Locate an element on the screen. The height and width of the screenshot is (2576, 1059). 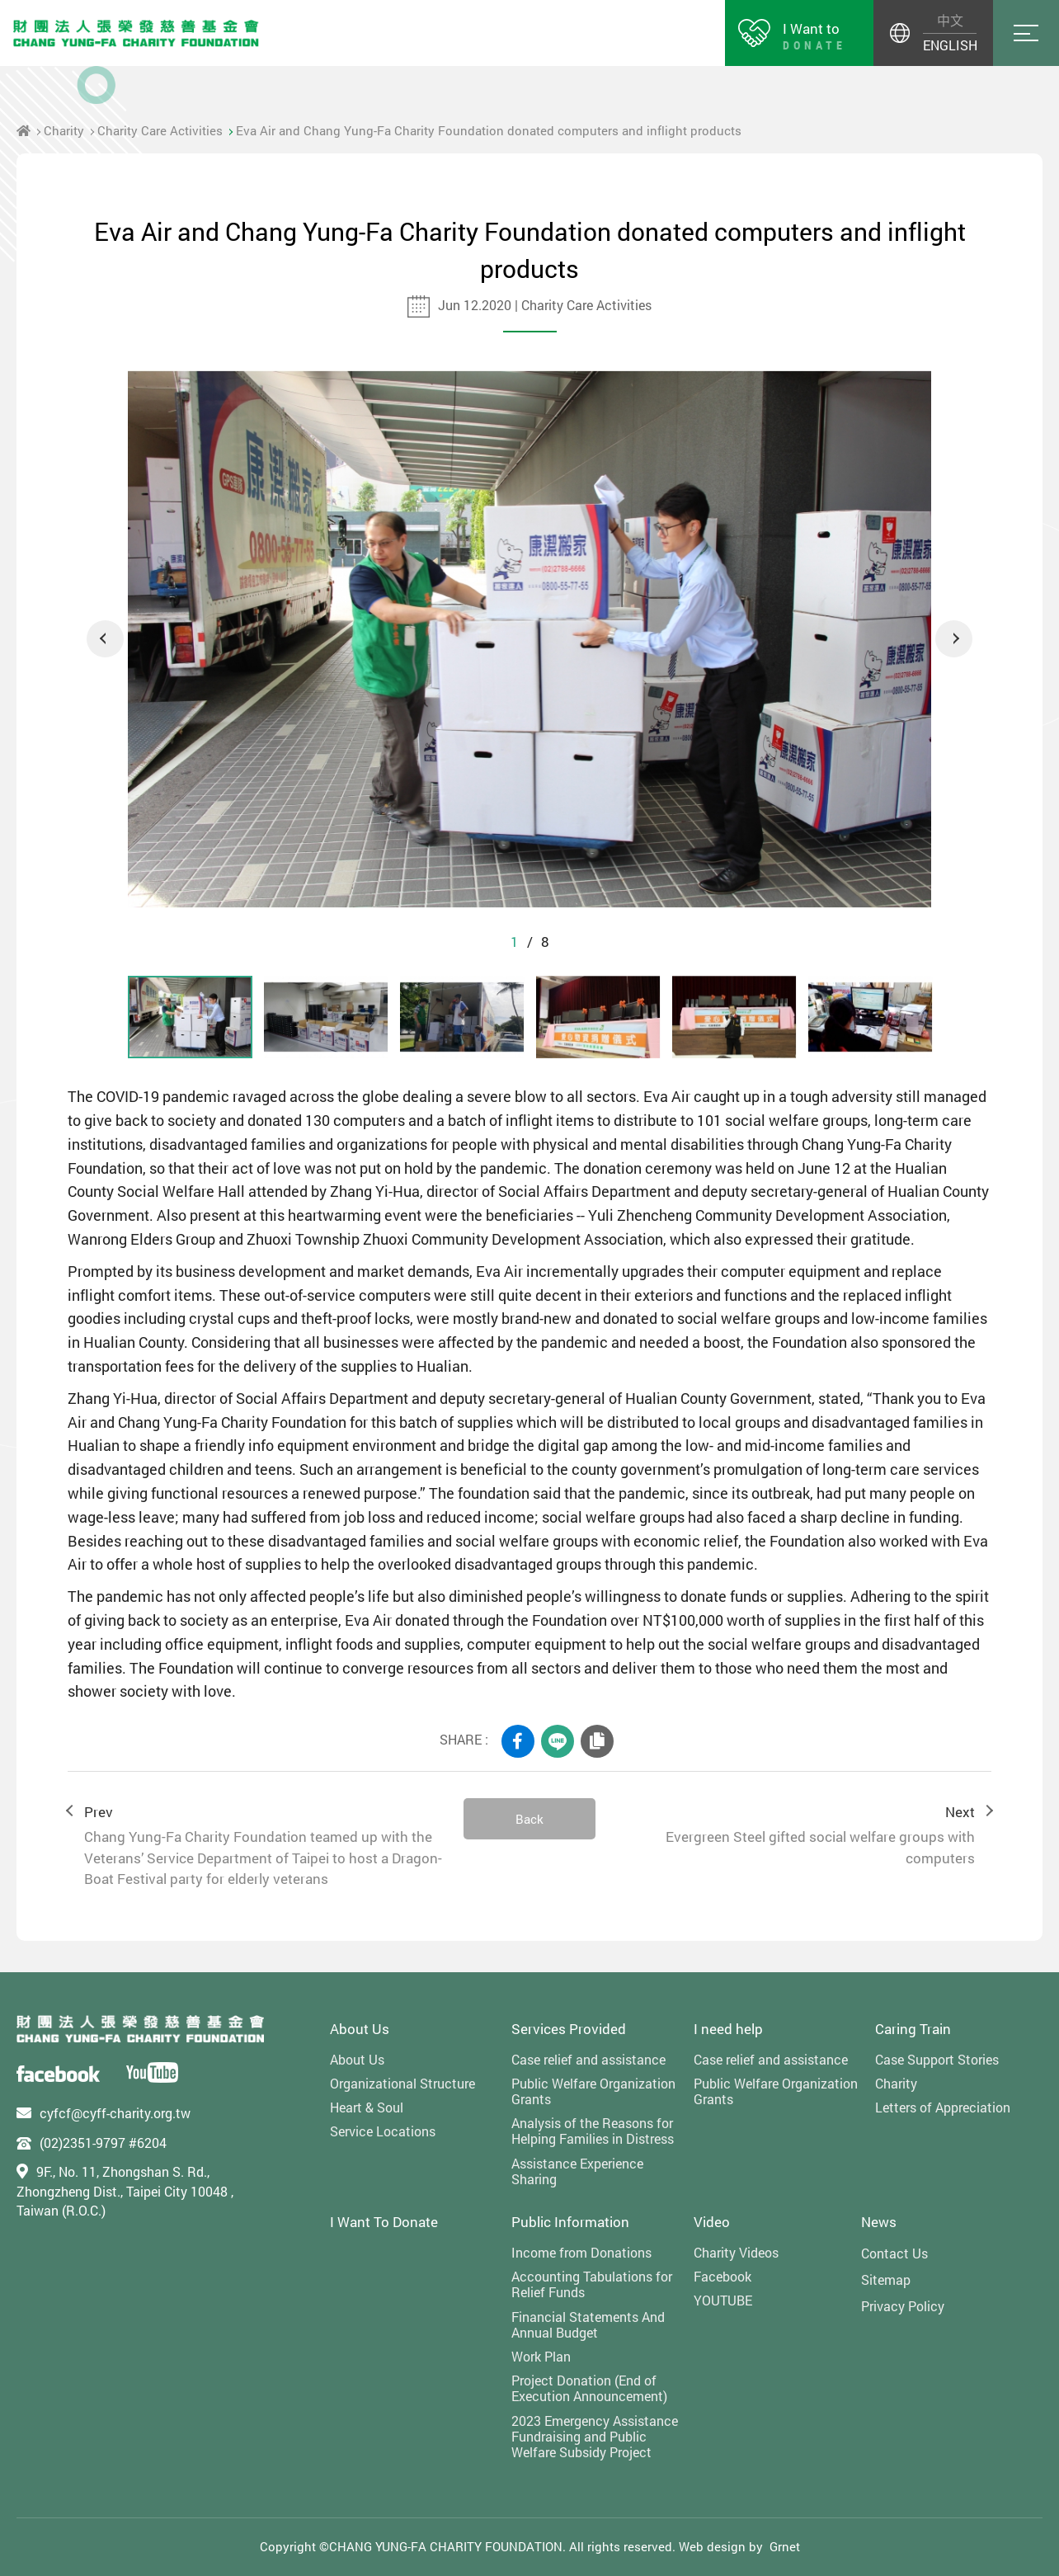
I Want To Donate is located at coordinates (384, 2221).